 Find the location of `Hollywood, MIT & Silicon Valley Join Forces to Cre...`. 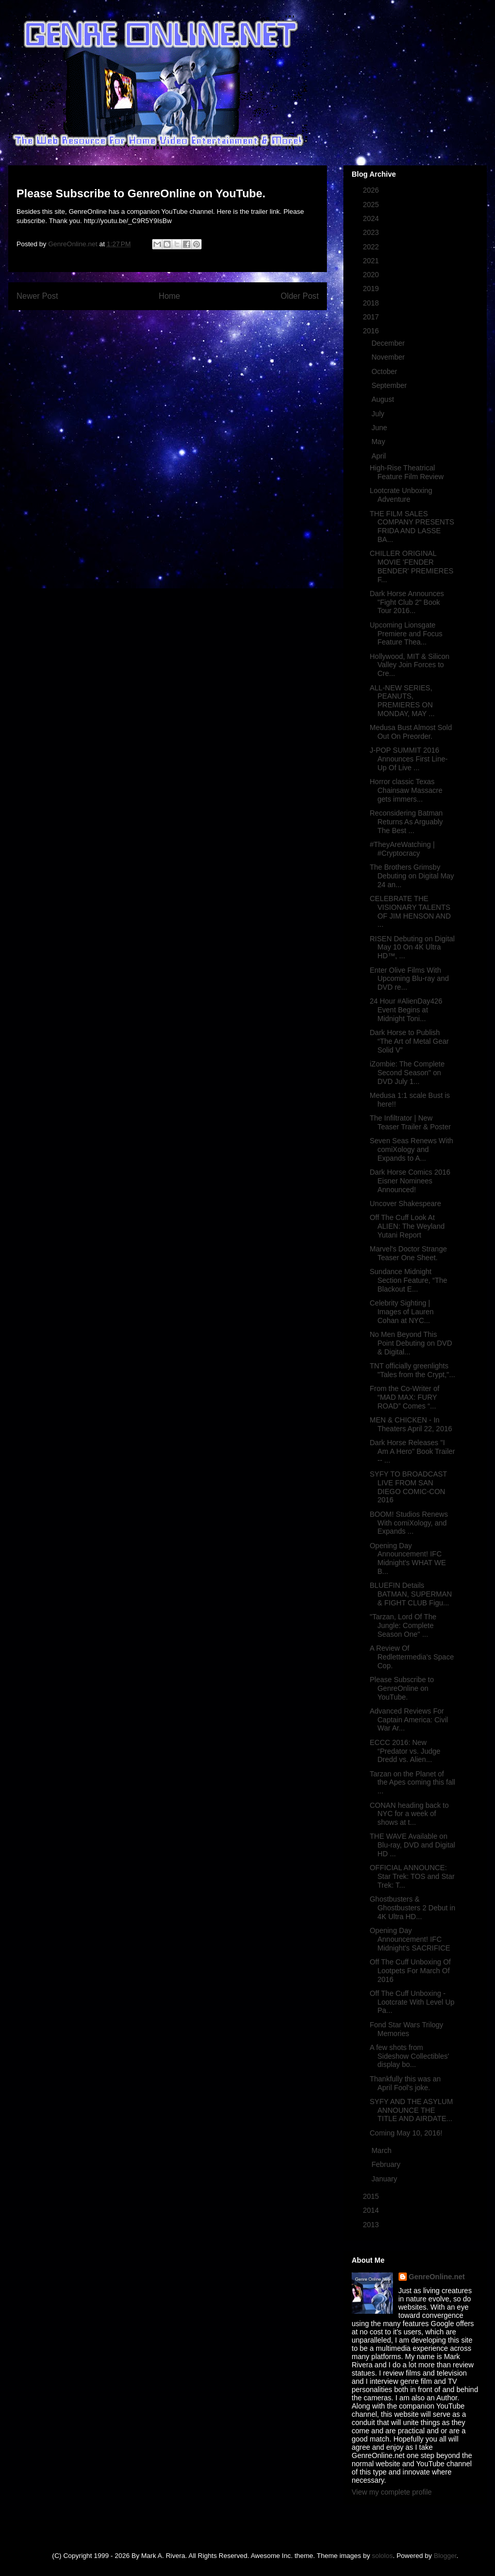

Hollywood, MIT & Silicon Valley Join Forces to Cre... is located at coordinates (410, 665).